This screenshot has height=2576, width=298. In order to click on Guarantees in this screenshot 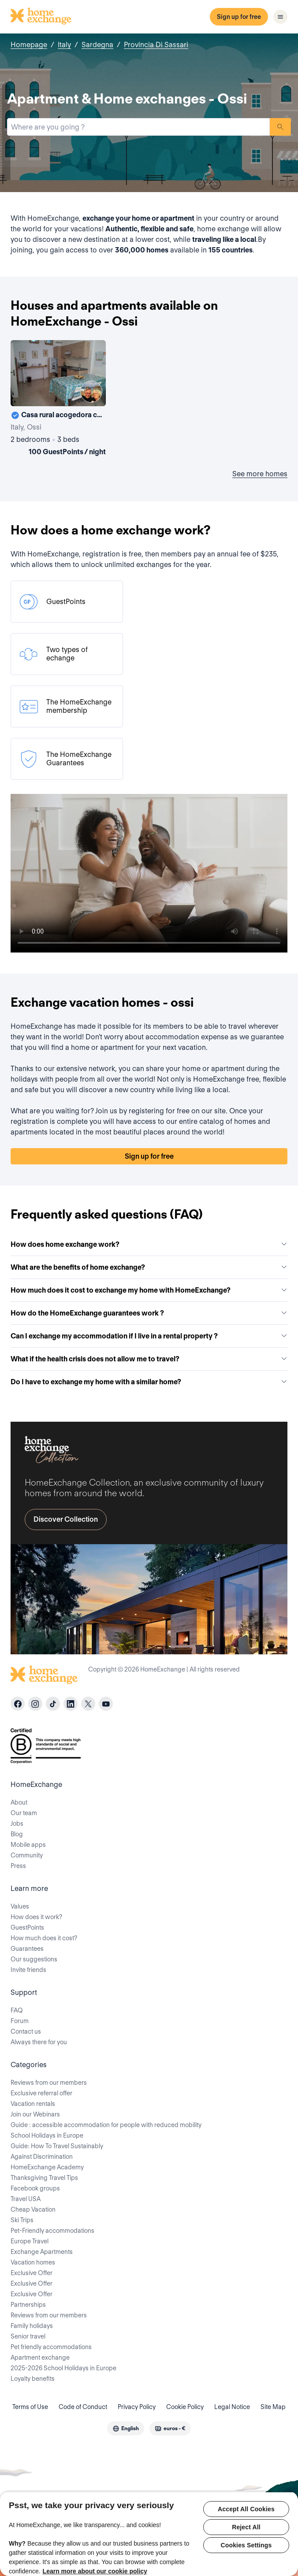, I will do `click(27, 1948)`.